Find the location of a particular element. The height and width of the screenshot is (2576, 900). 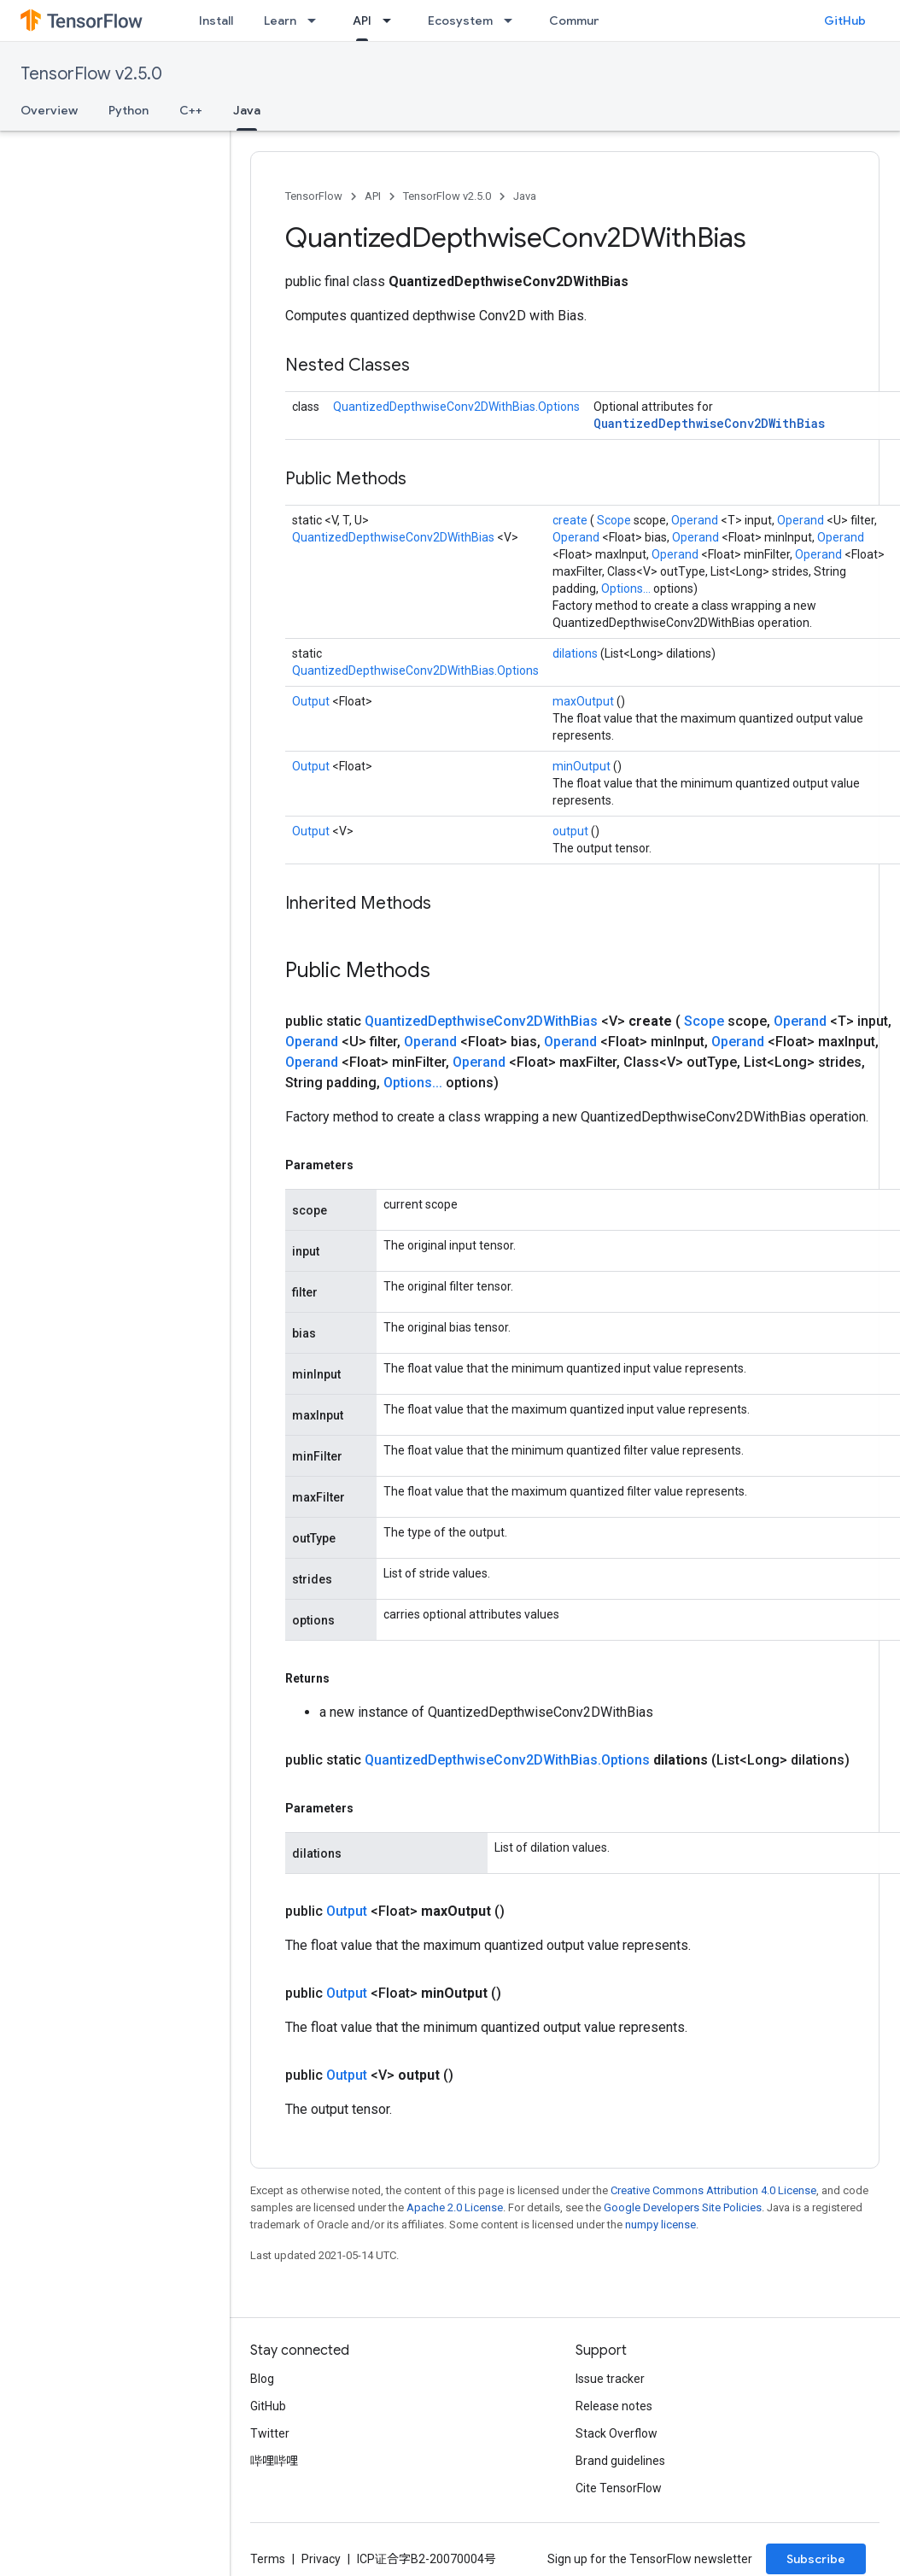

Brand guidelines is located at coordinates (620, 2461).